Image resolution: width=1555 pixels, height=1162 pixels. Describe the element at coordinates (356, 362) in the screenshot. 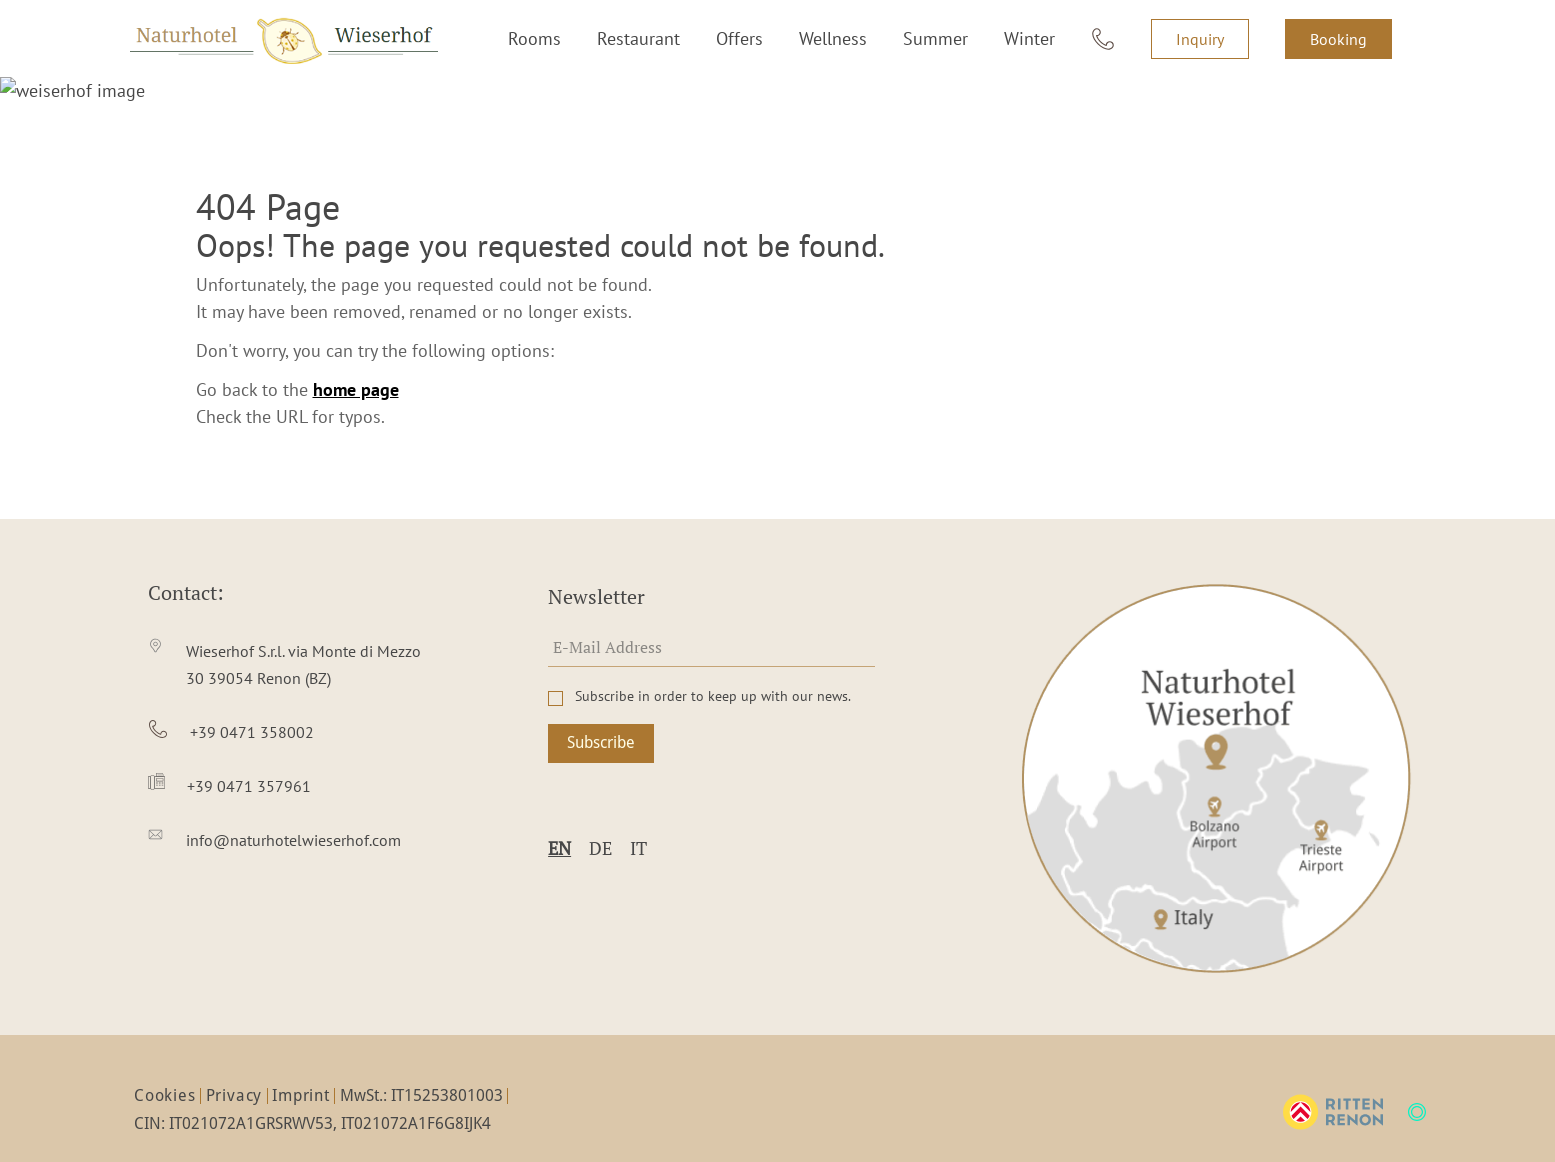

I see `home page` at that location.